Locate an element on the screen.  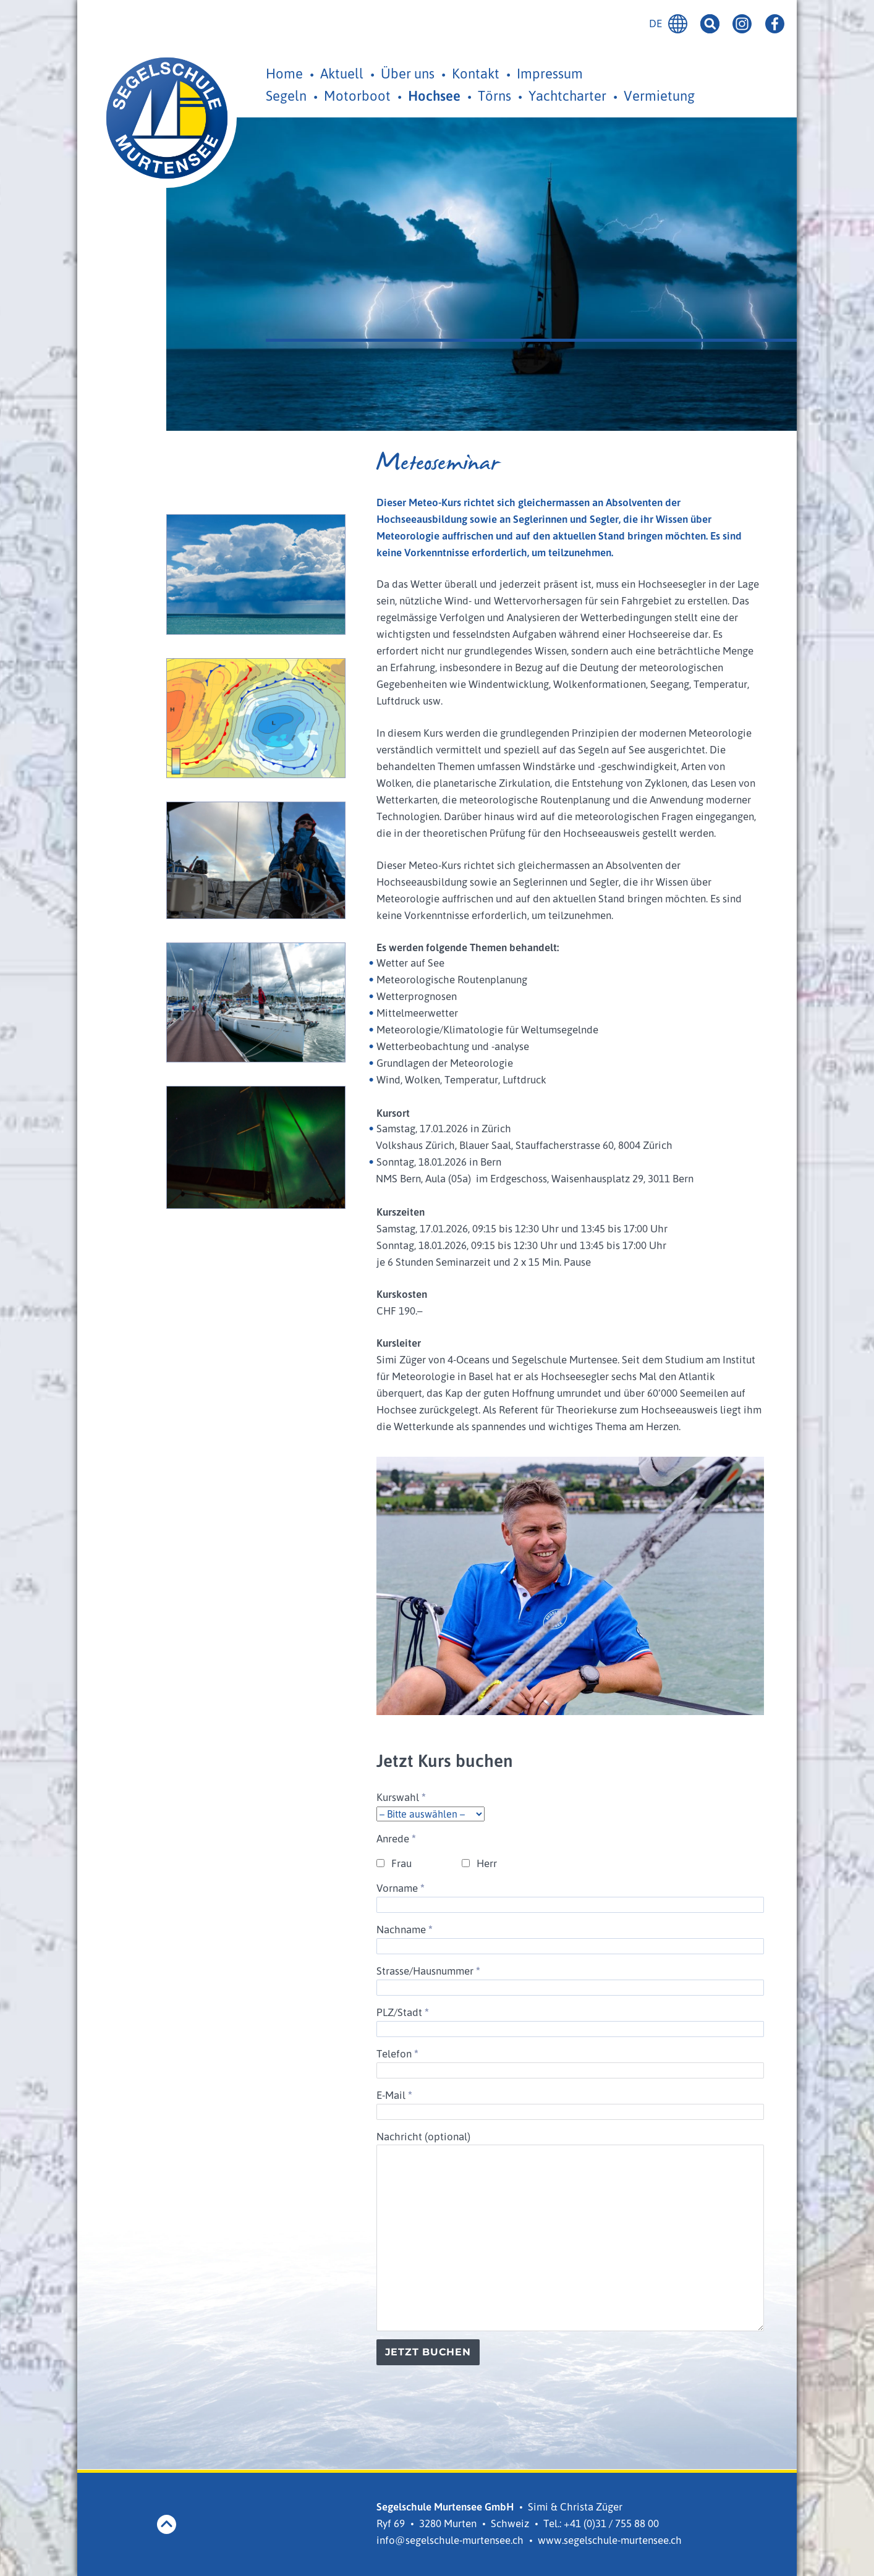
Deutsch is located at coordinates (678, 23).